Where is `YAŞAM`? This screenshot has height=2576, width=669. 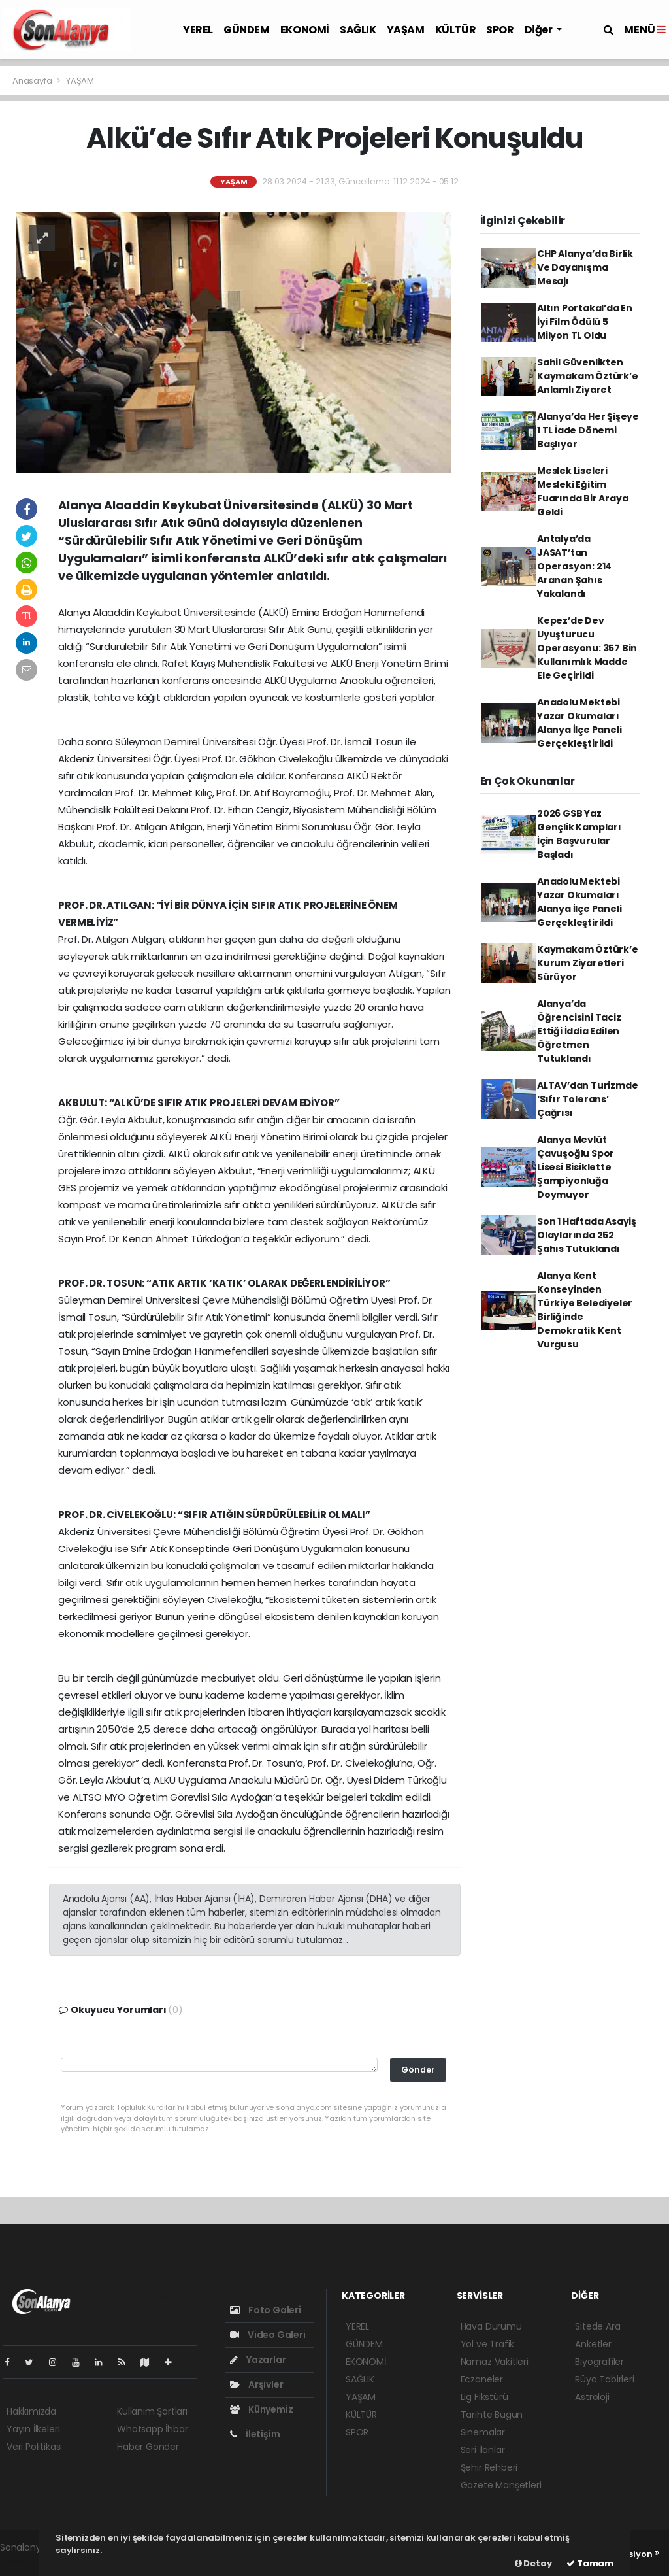
YAŞAM is located at coordinates (406, 29).